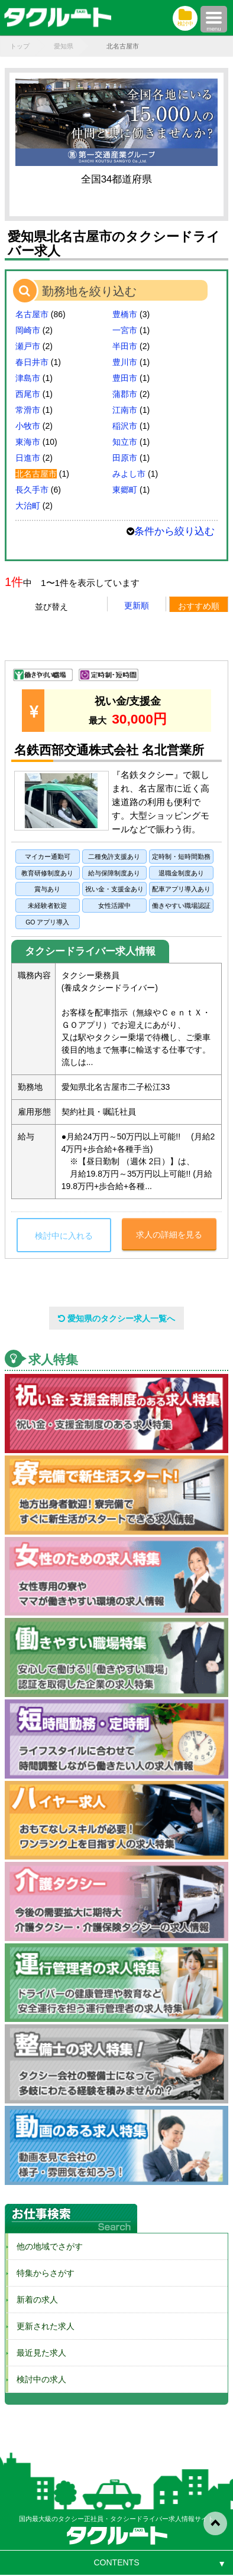  I want to click on 小牧市, so click(27, 426).